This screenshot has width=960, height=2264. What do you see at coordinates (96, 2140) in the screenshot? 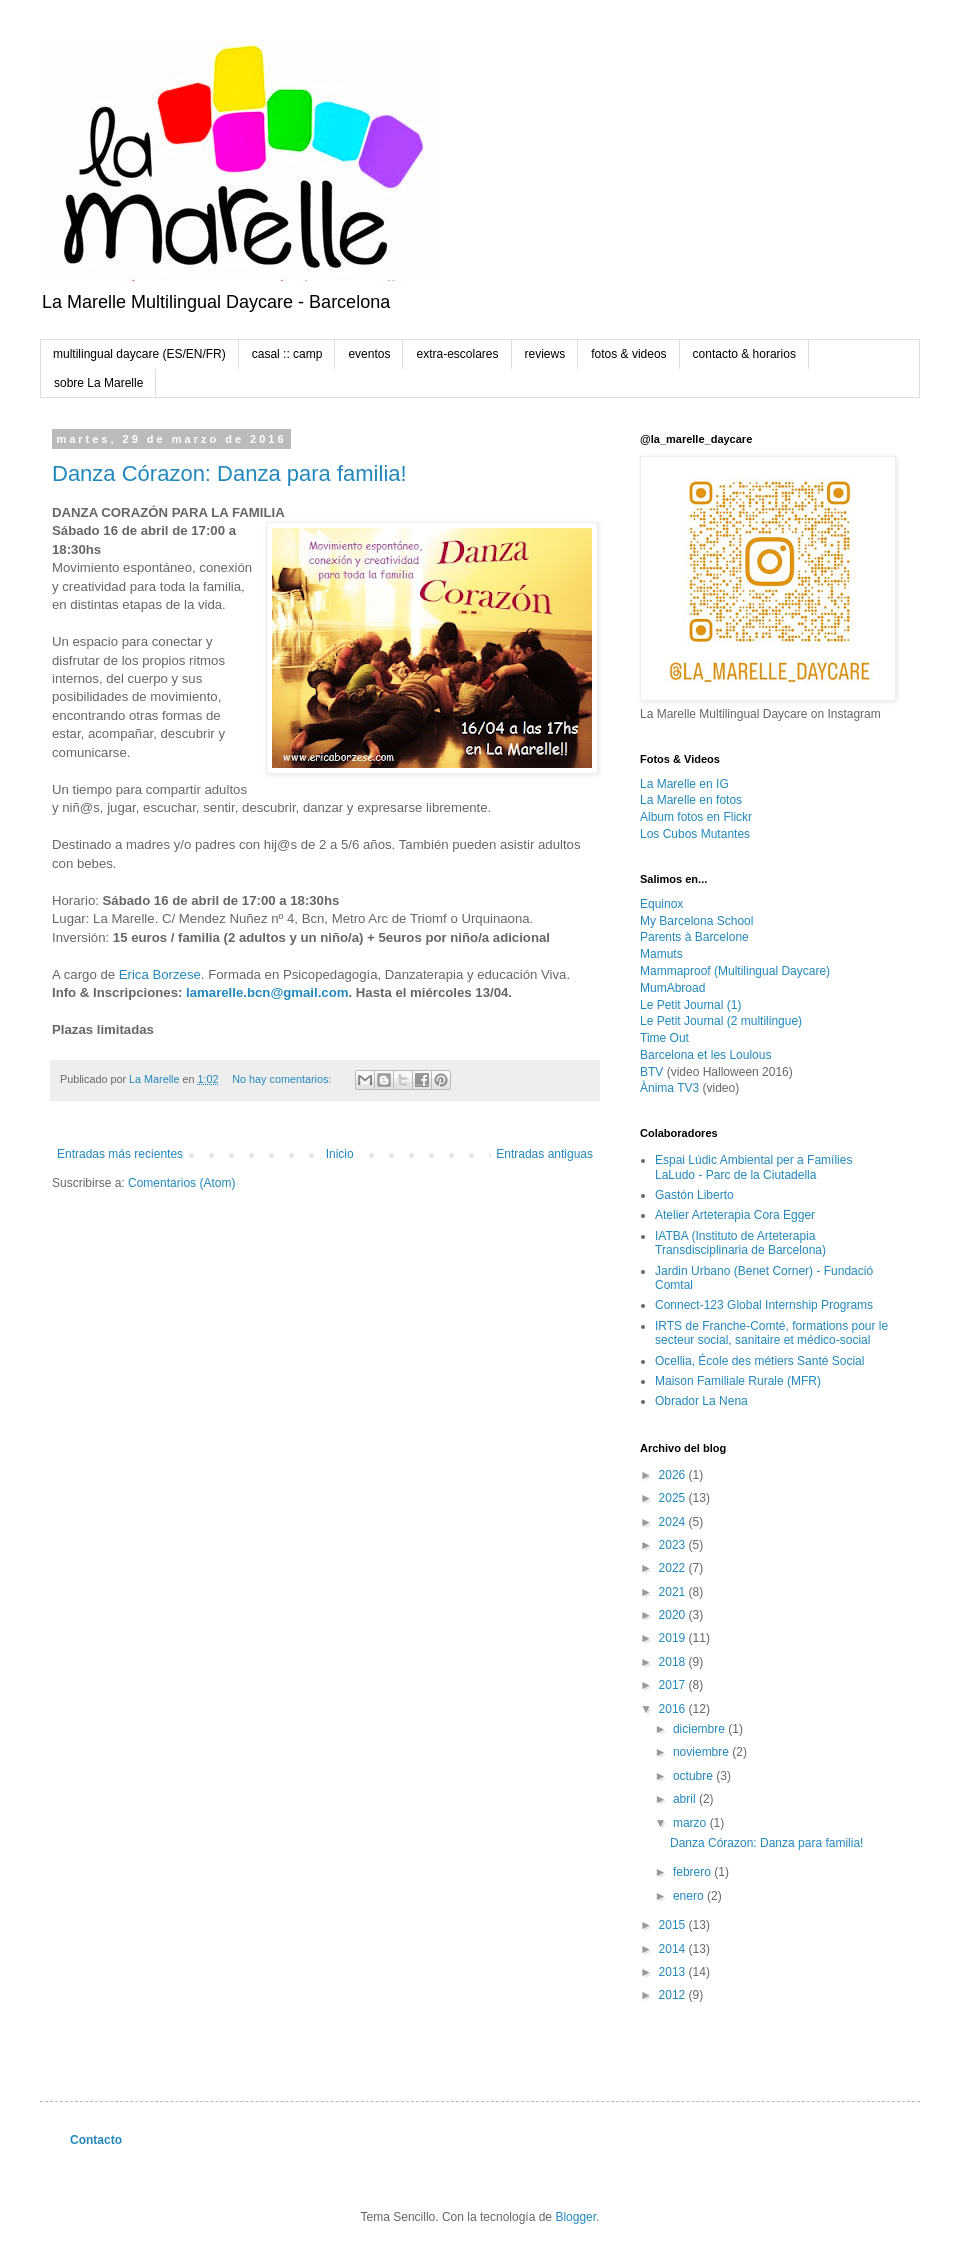
I see `Contacto` at bounding box center [96, 2140].